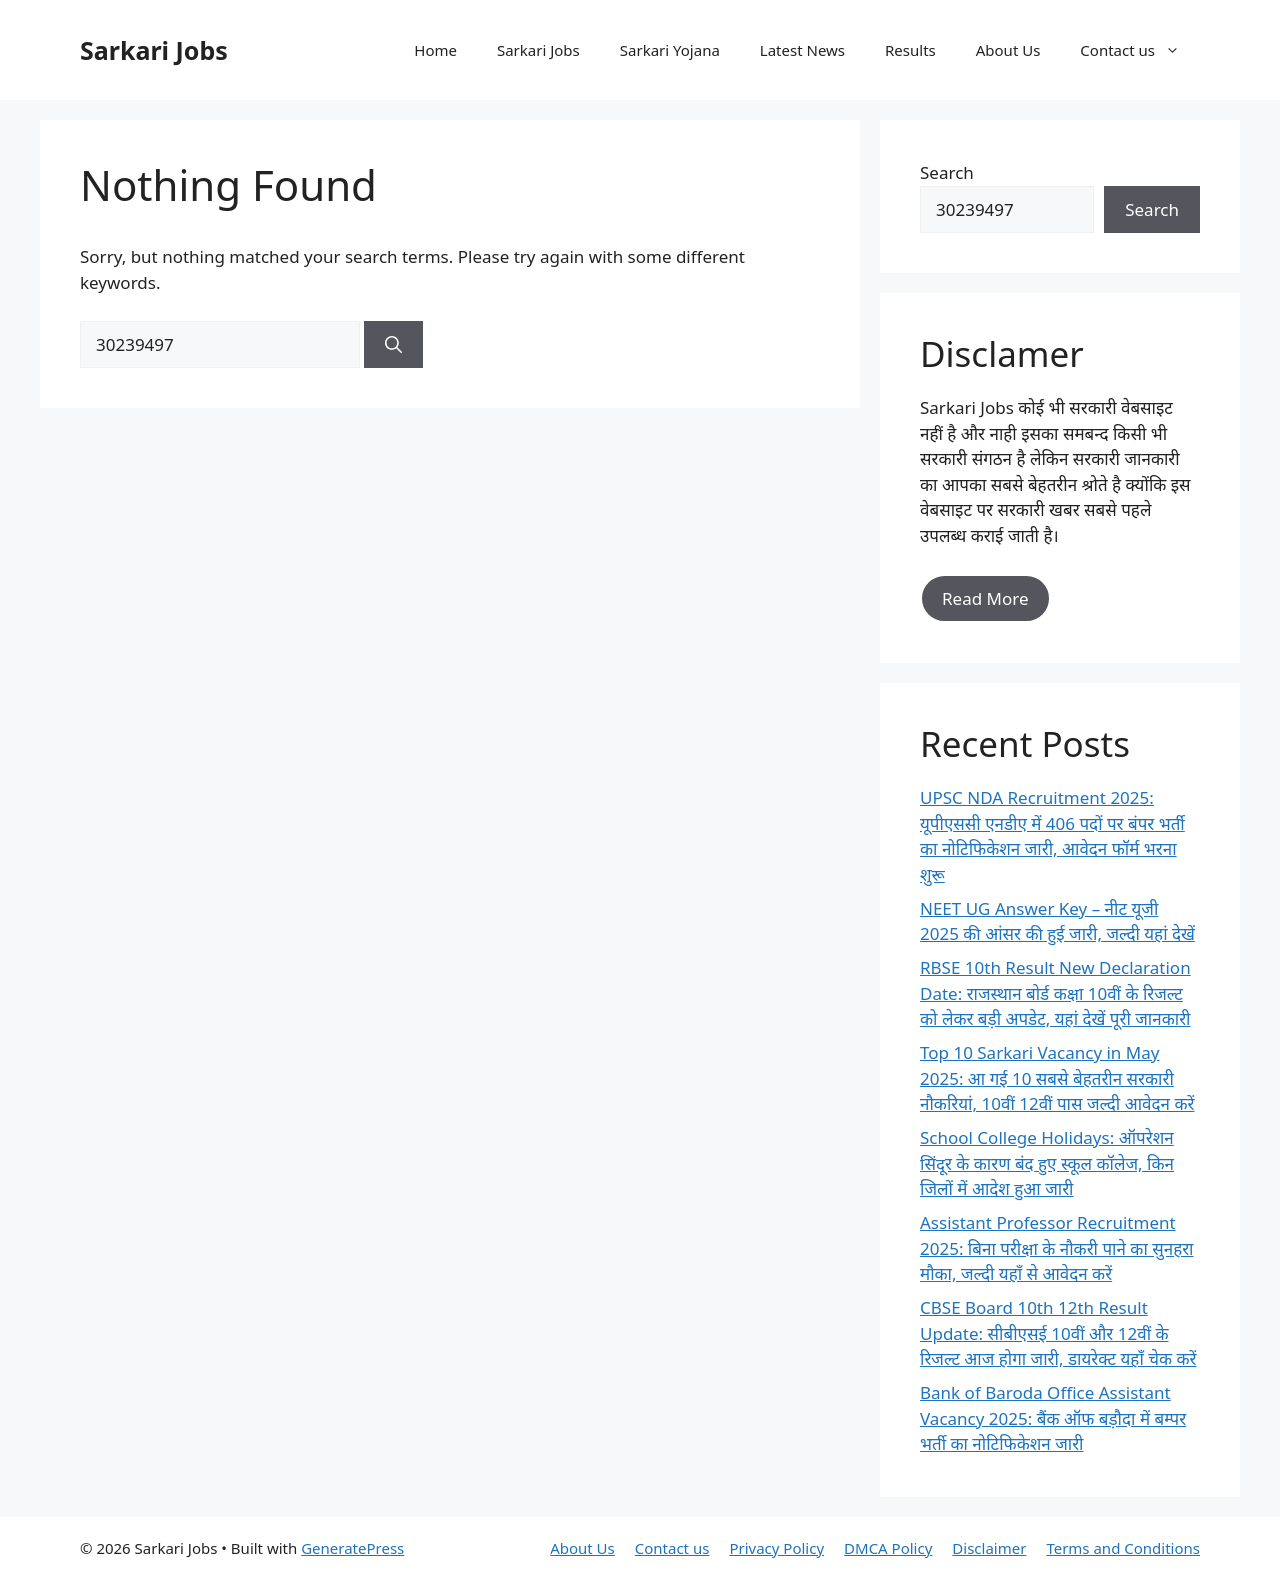 The width and height of the screenshot is (1280, 1579). What do you see at coordinates (393, 345) in the screenshot?
I see `[Search]` at bounding box center [393, 345].